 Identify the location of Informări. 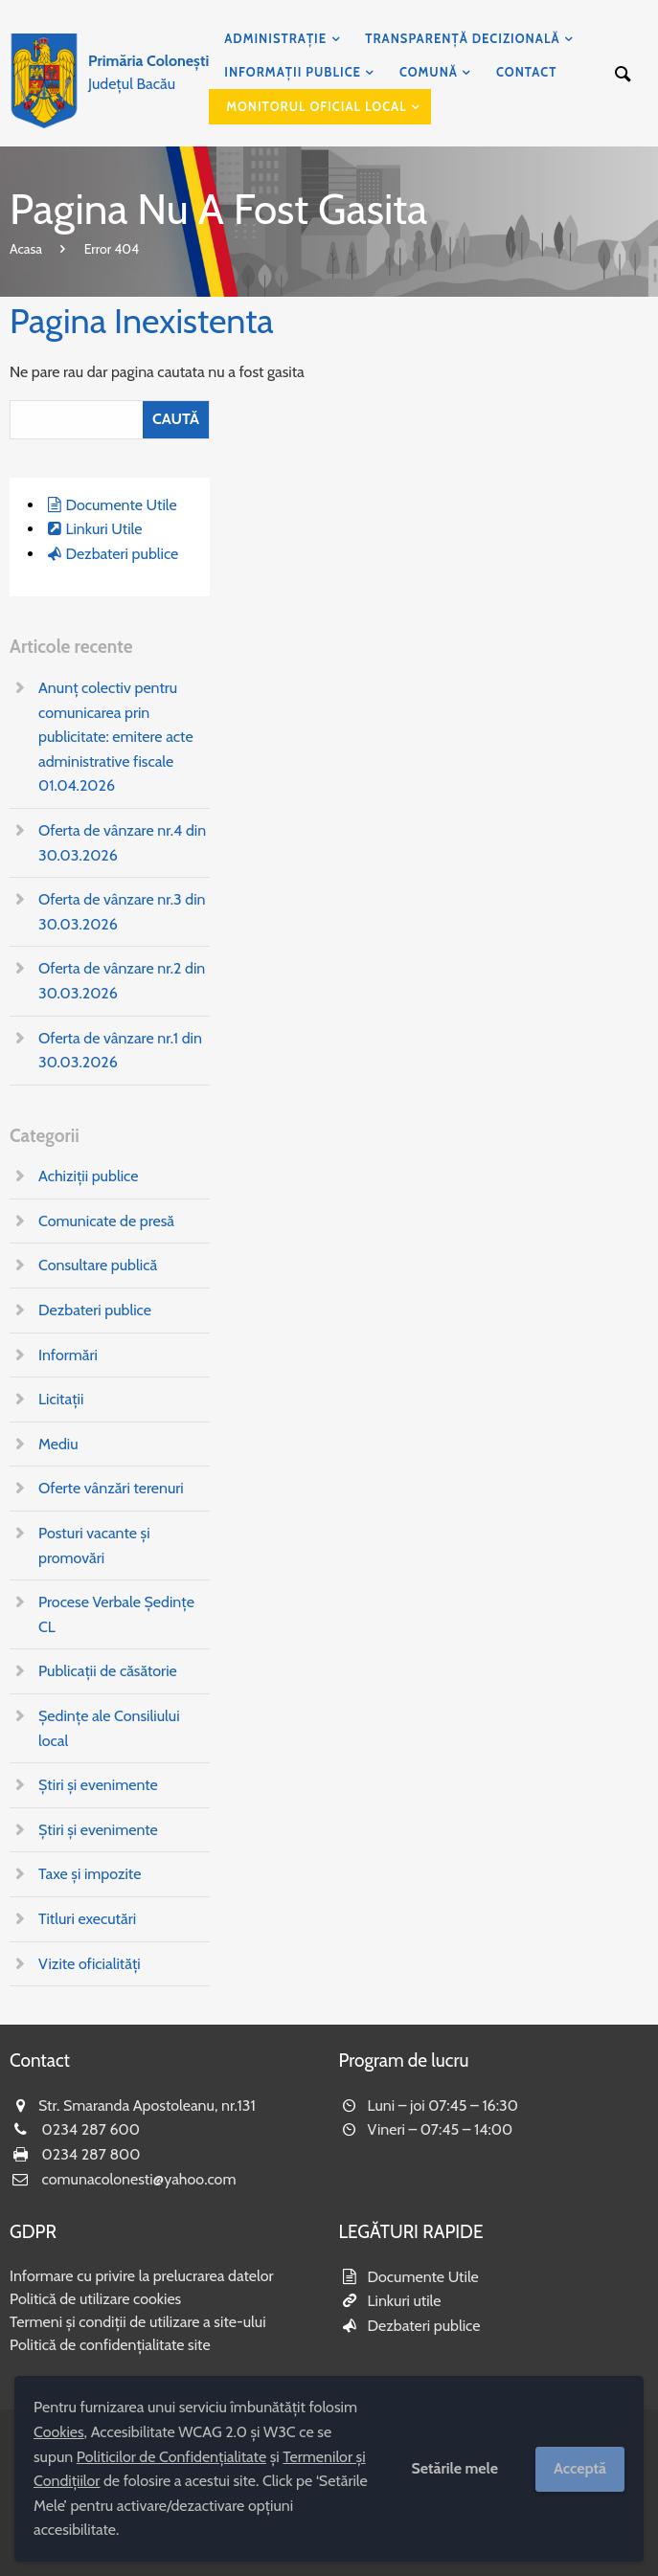
(68, 1355).